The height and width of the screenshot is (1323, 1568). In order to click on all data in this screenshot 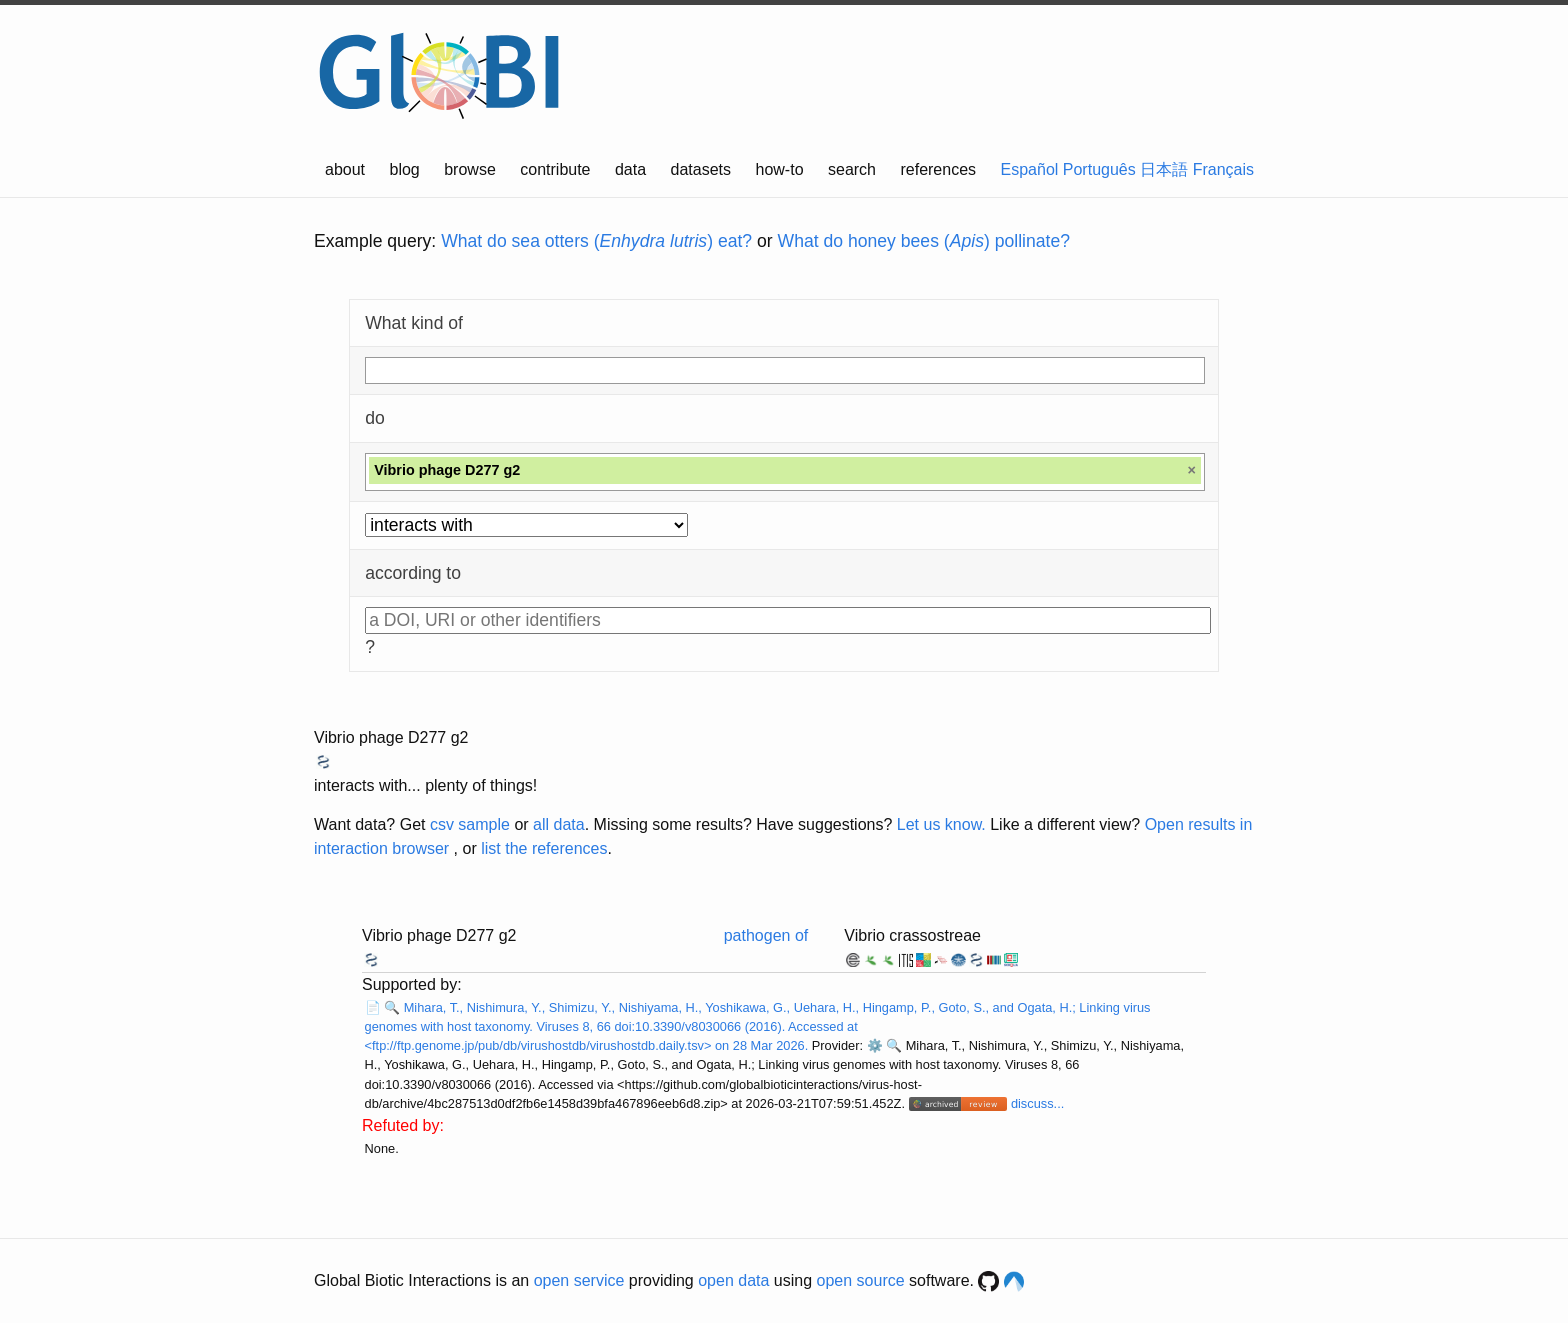, I will do `click(559, 824)`.